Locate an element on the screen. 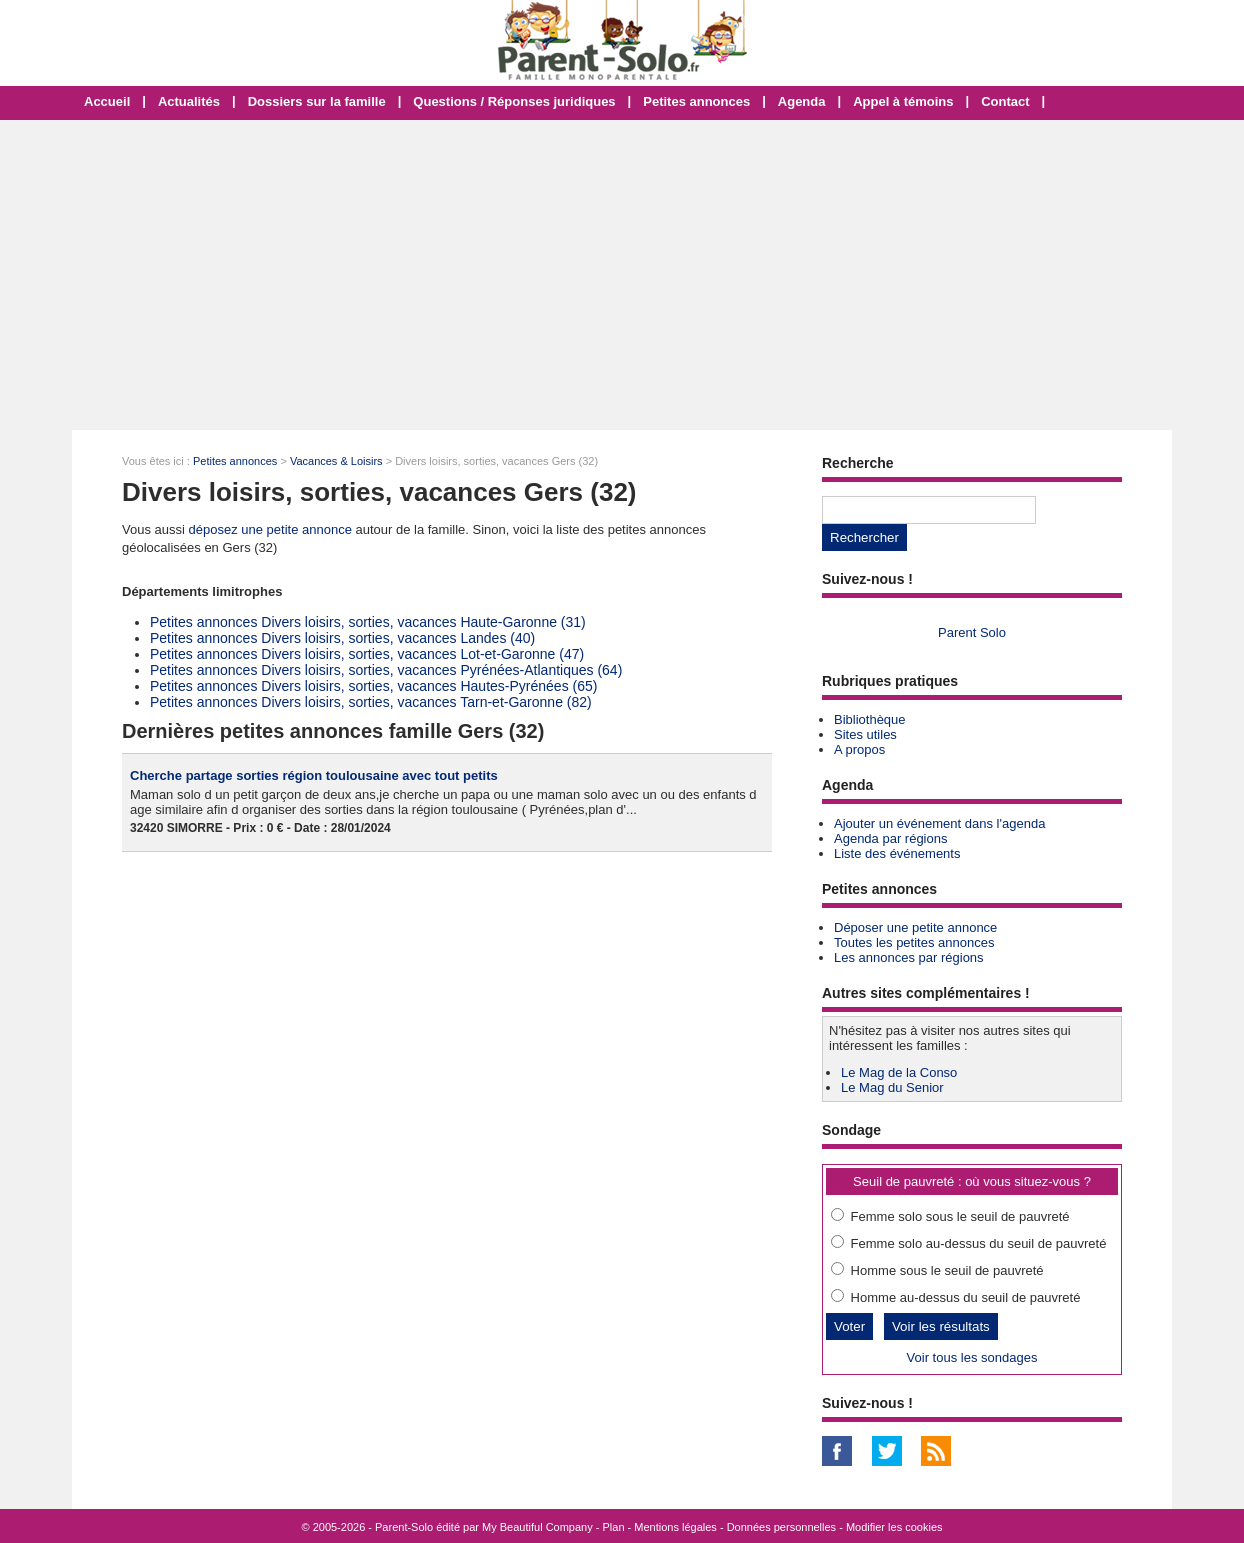 The height and width of the screenshot is (1543, 1244). Déposer une petite annonce is located at coordinates (915, 927).